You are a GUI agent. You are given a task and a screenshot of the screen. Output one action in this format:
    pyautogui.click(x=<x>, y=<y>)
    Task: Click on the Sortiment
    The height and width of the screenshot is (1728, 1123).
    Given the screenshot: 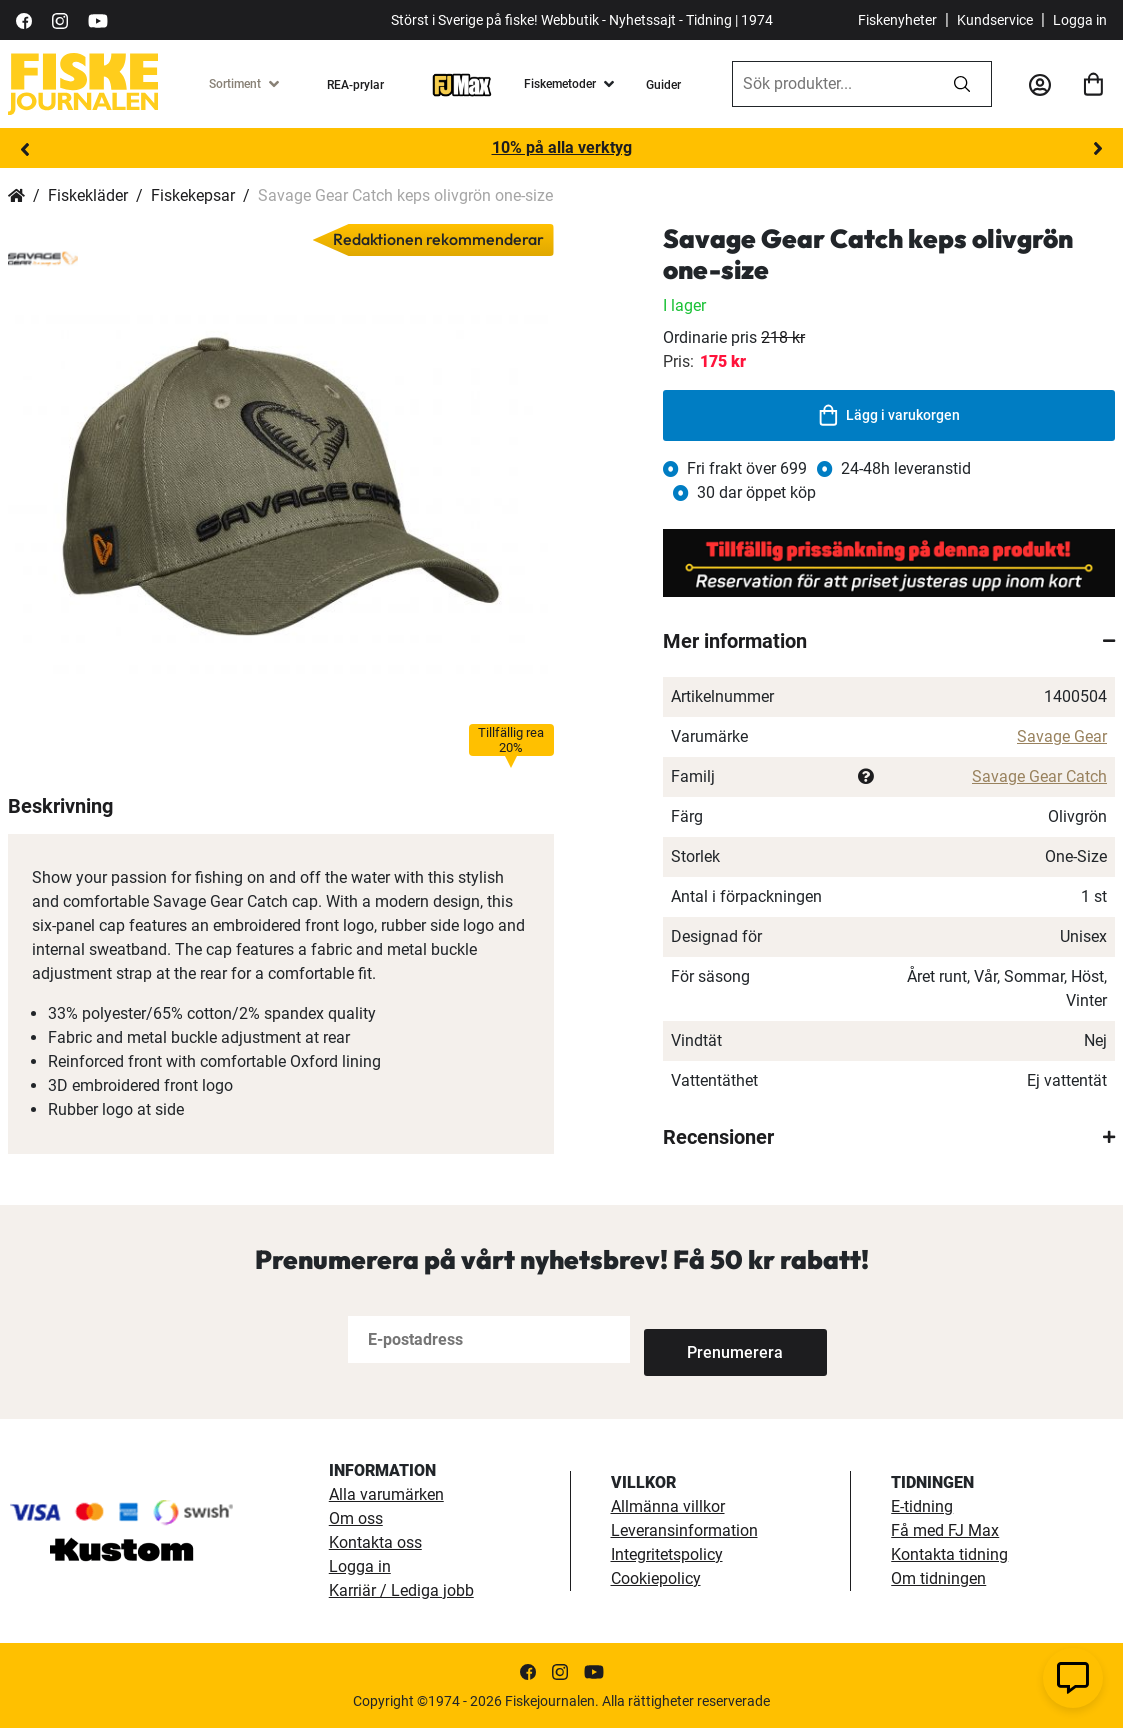 What is the action you would take?
    pyautogui.click(x=235, y=84)
    